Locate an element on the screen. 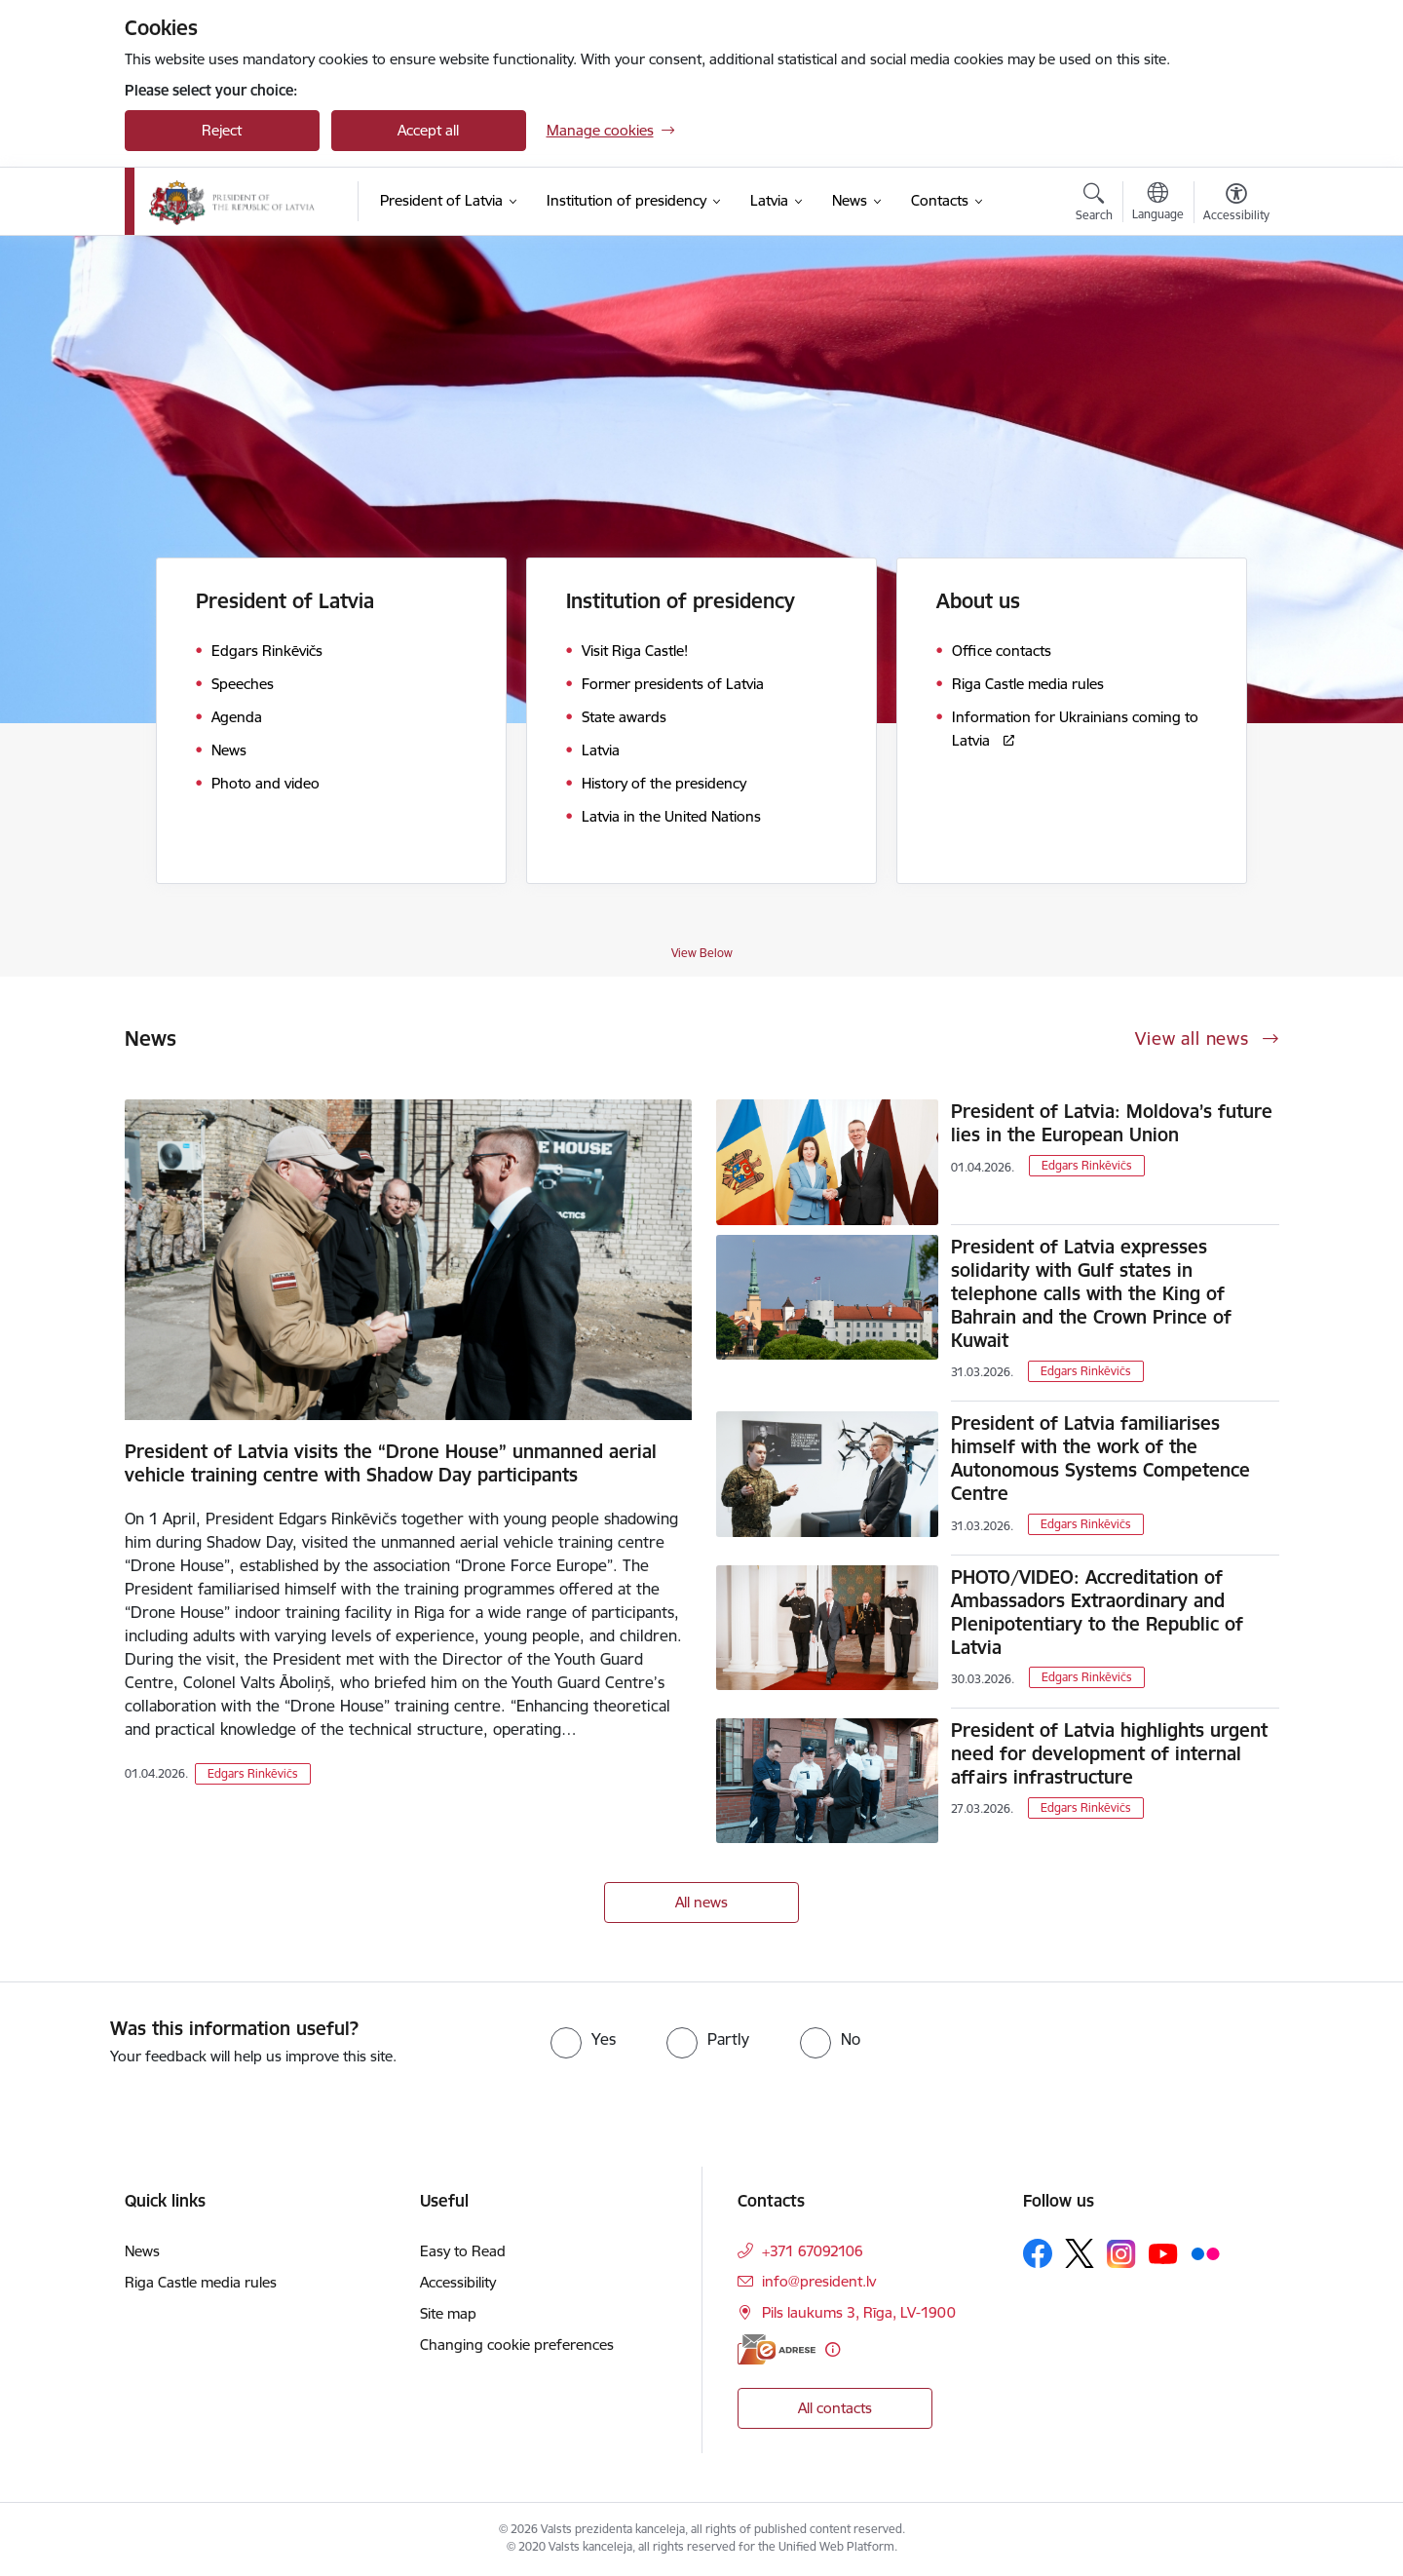  Accept all is located at coordinates (428, 130).